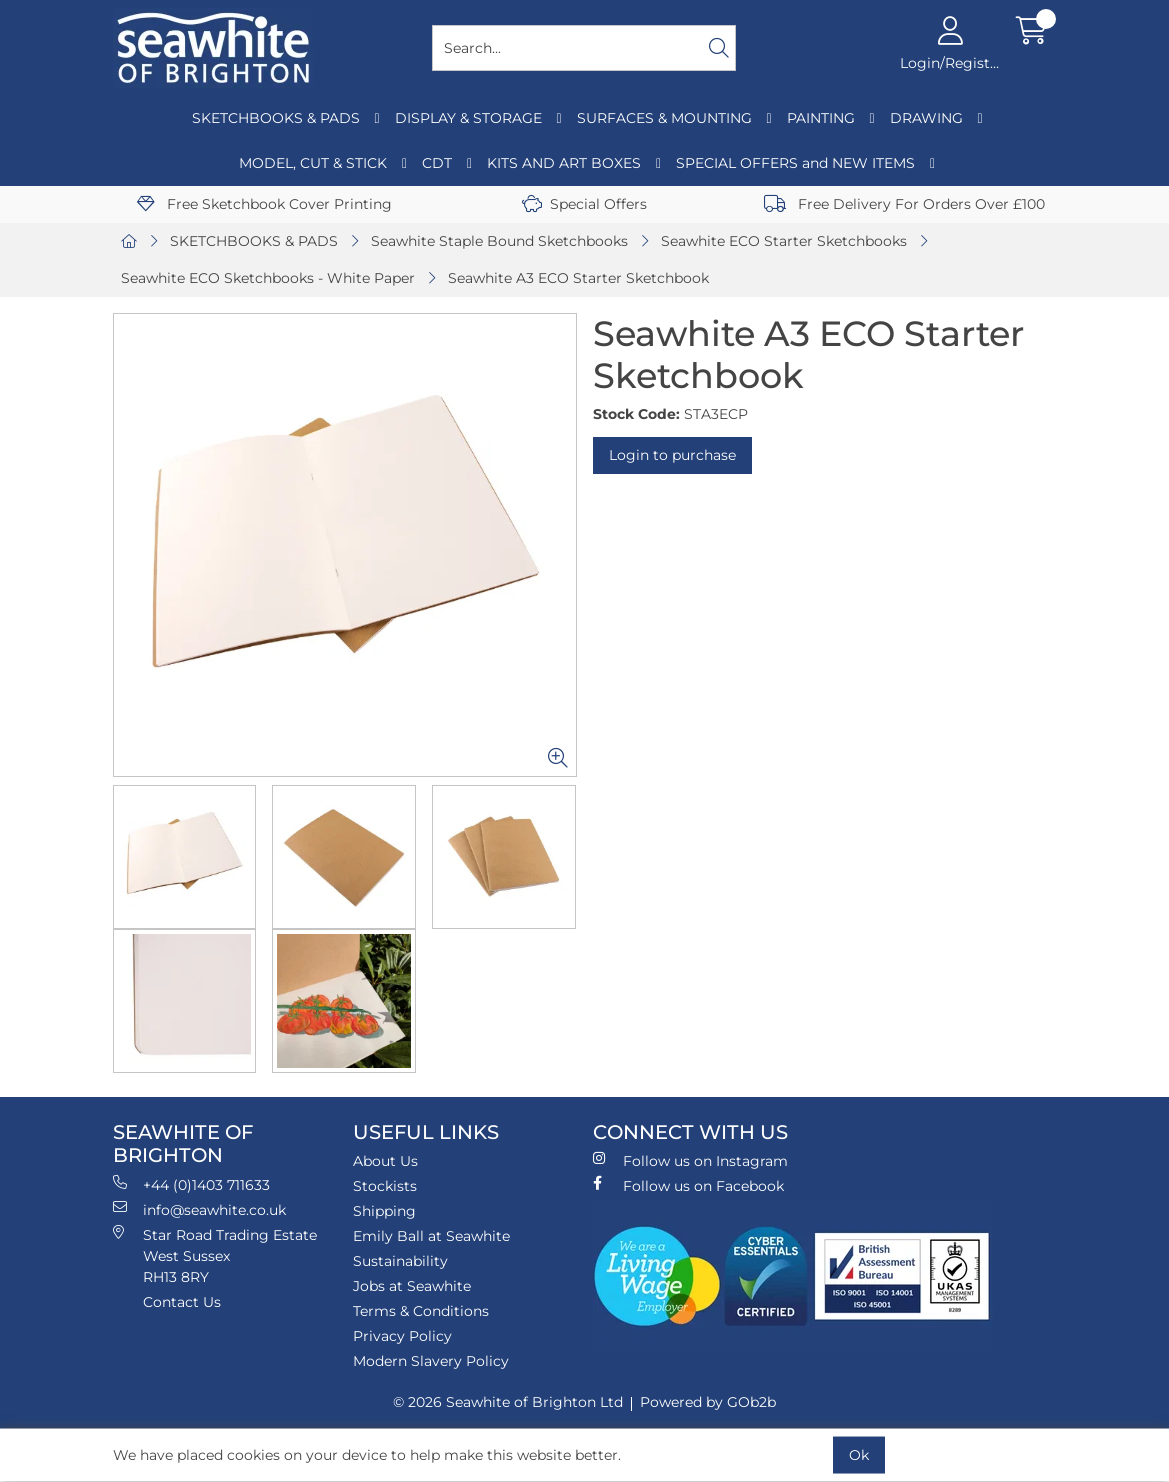 This screenshot has width=1169, height=1482. Describe the element at coordinates (199, 1209) in the screenshot. I see `info@seawhite.co.uk` at that location.